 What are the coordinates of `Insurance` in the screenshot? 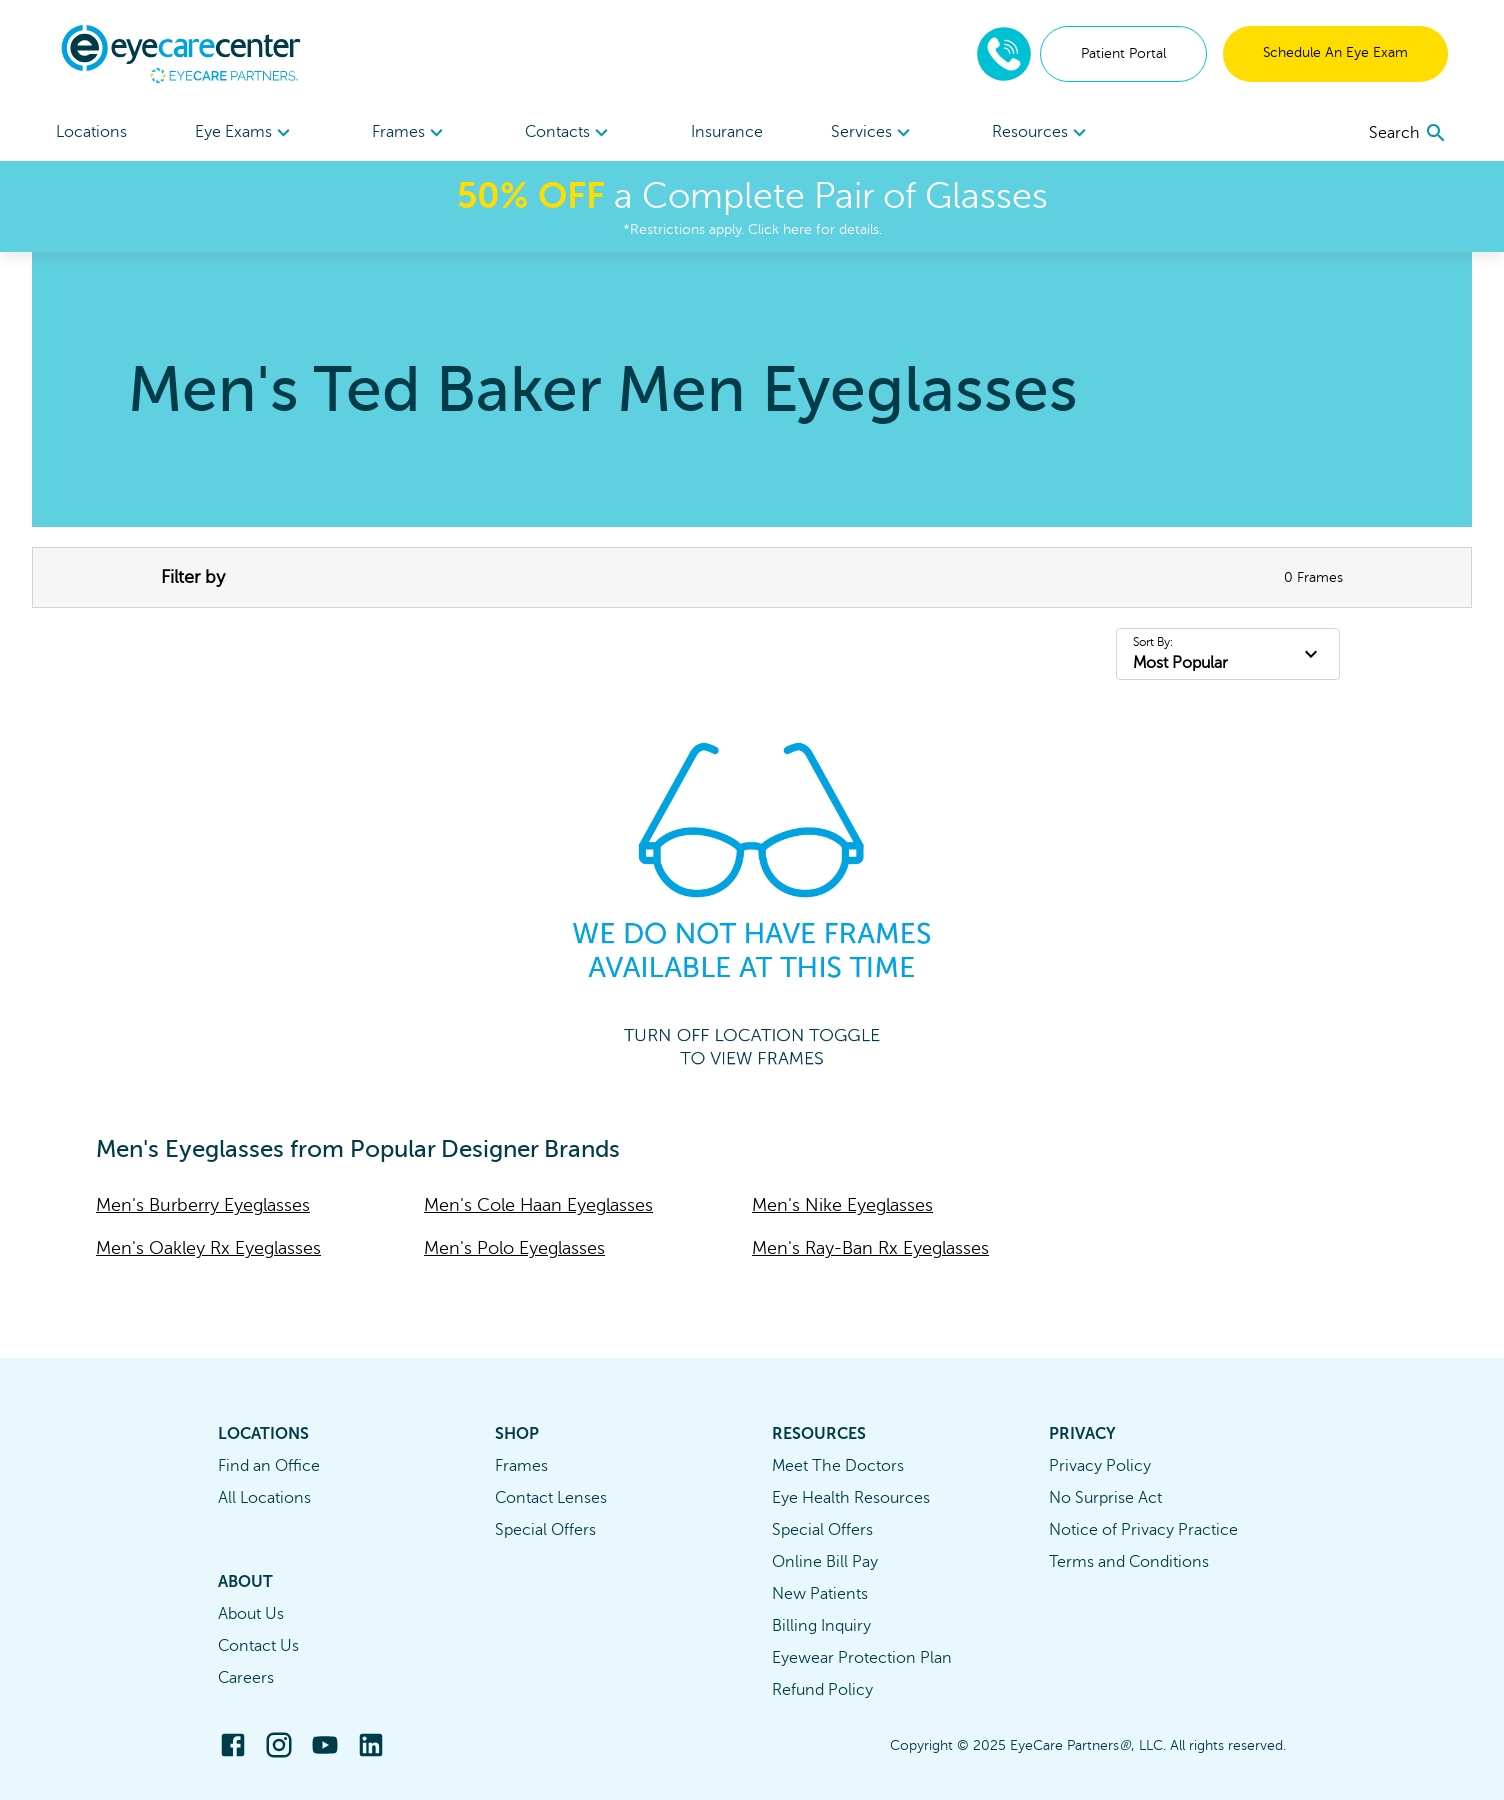 It's located at (727, 132).